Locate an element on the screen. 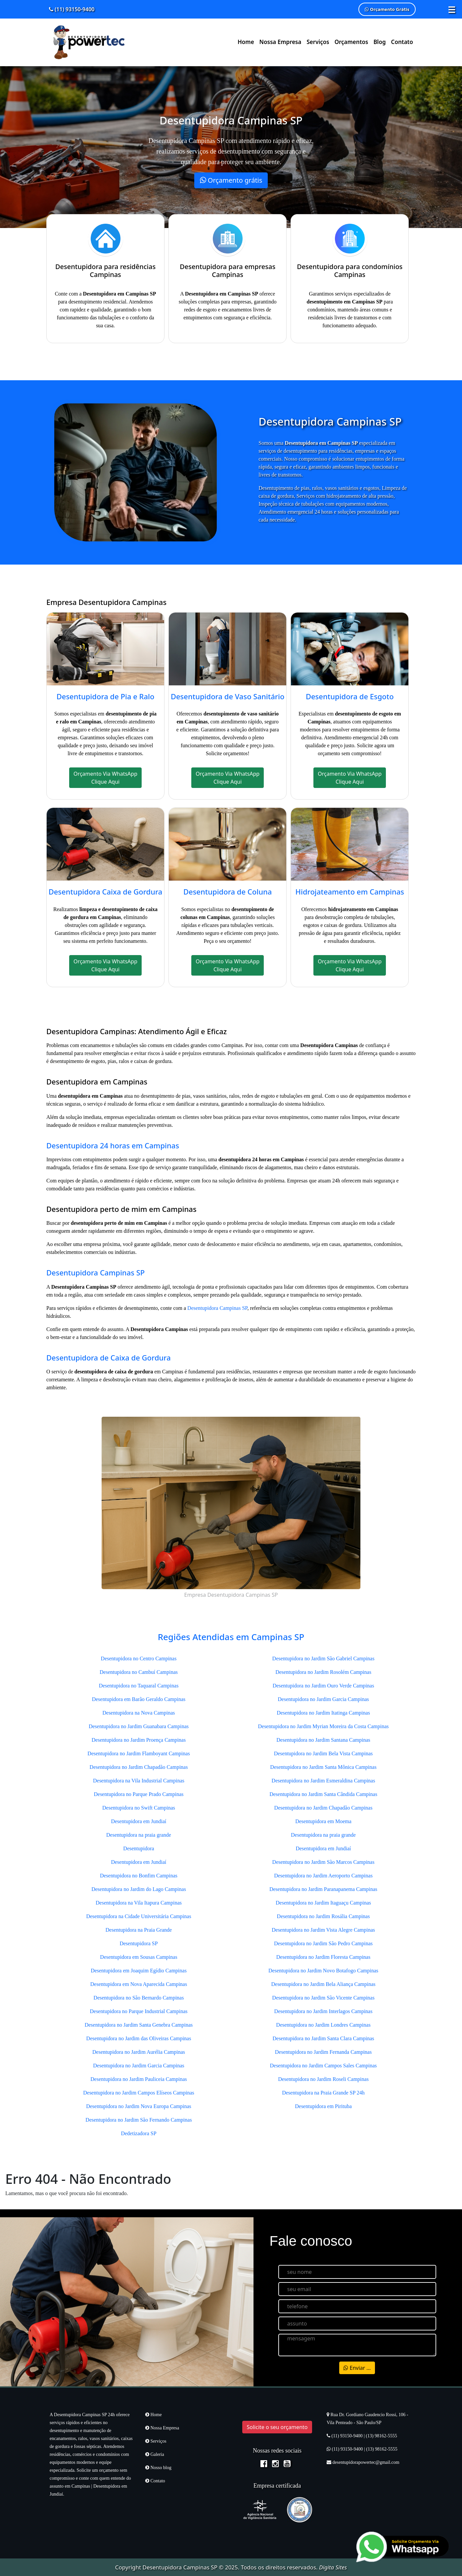  Desentupidora Caixa de Gordura is located at coordinates (105, 892).